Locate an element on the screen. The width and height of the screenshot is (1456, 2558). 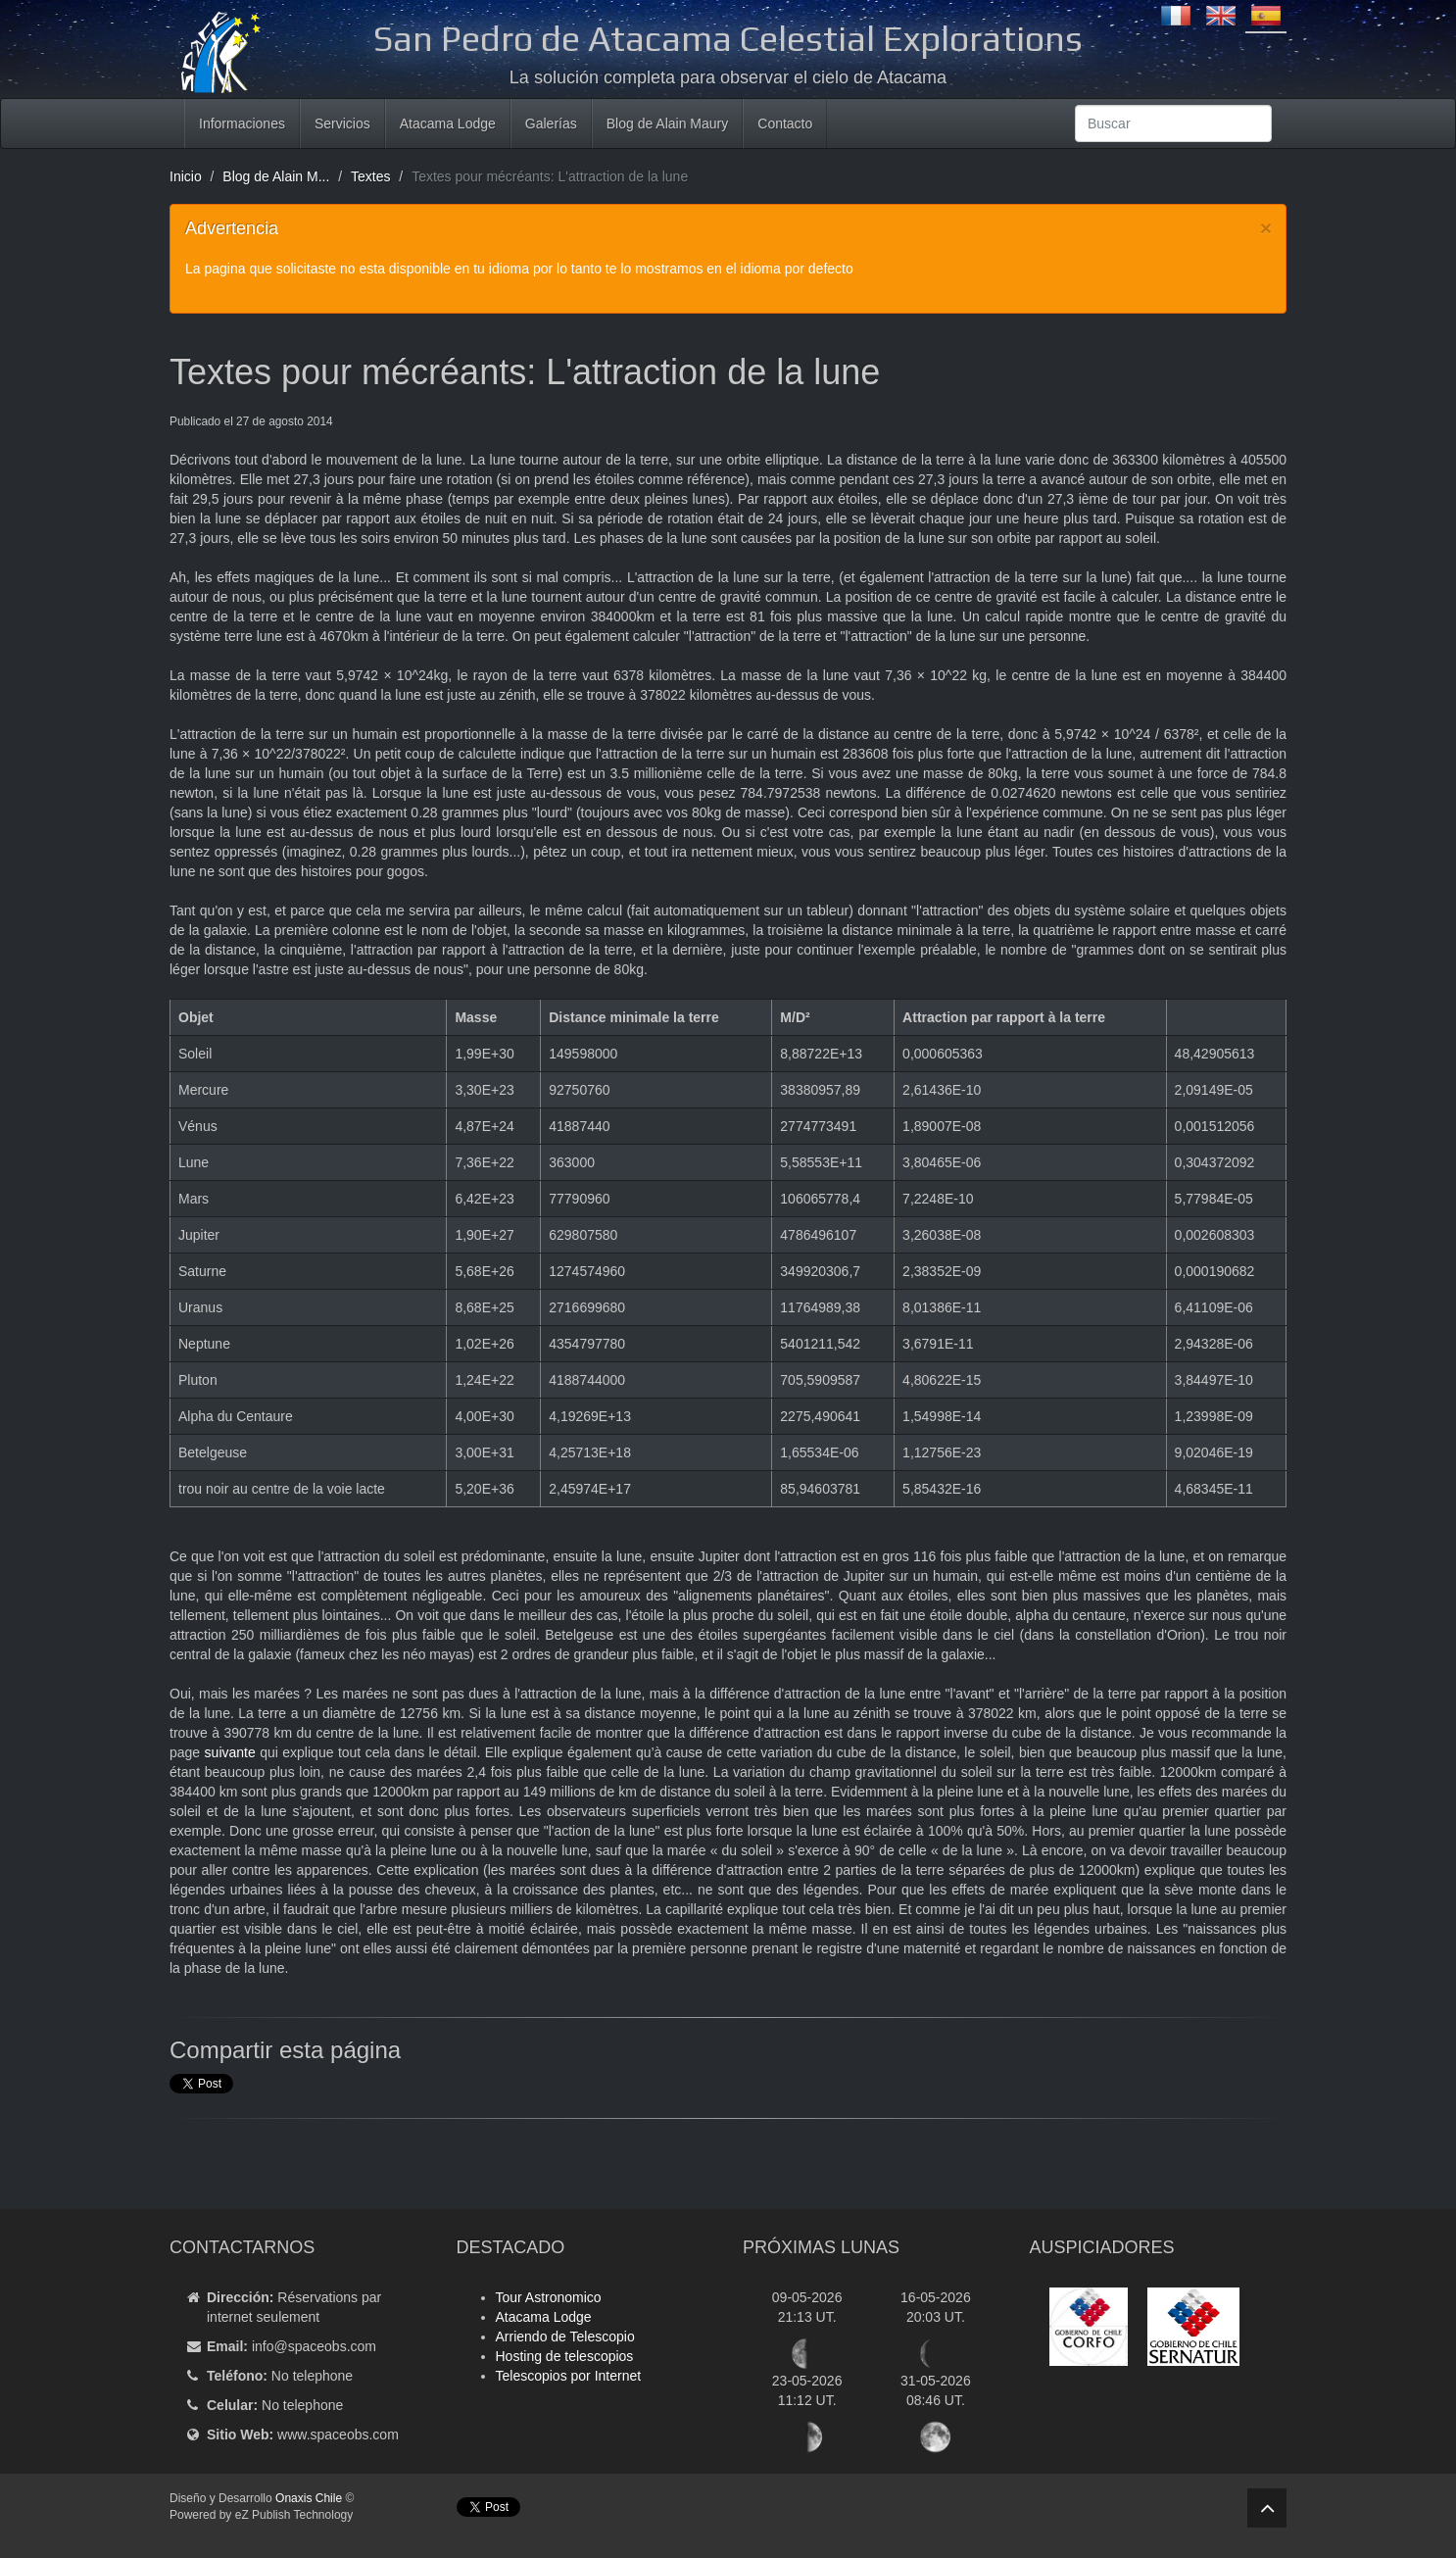
Blog de Alain Maury is located at coordinates (668, 123).